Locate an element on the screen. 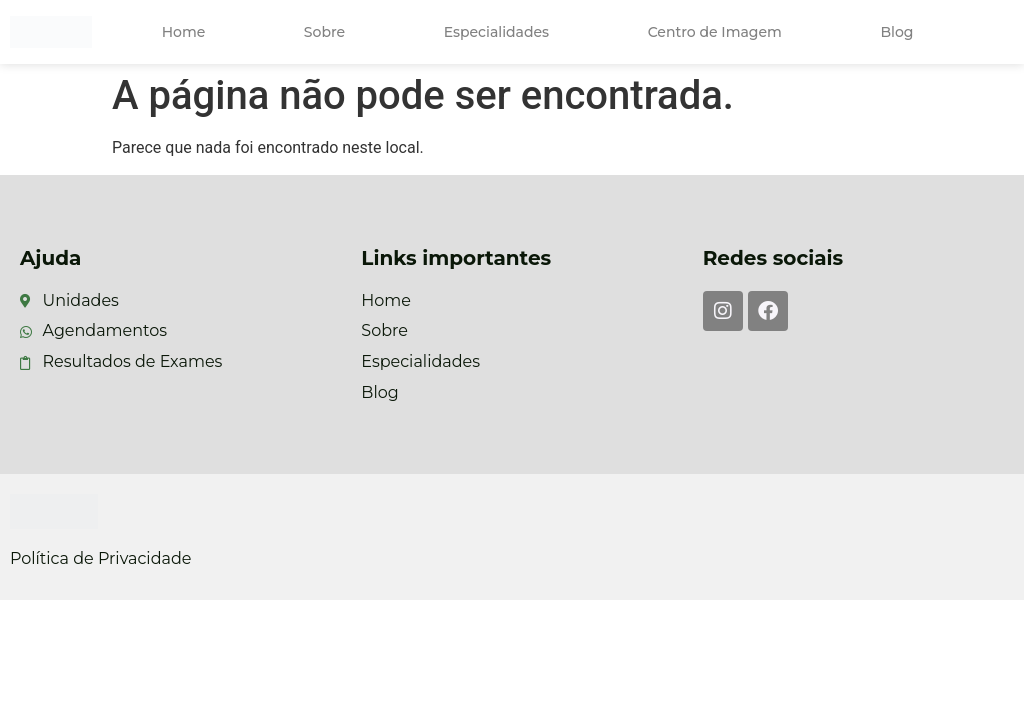  Sobre is located at coordinates (324, 32).